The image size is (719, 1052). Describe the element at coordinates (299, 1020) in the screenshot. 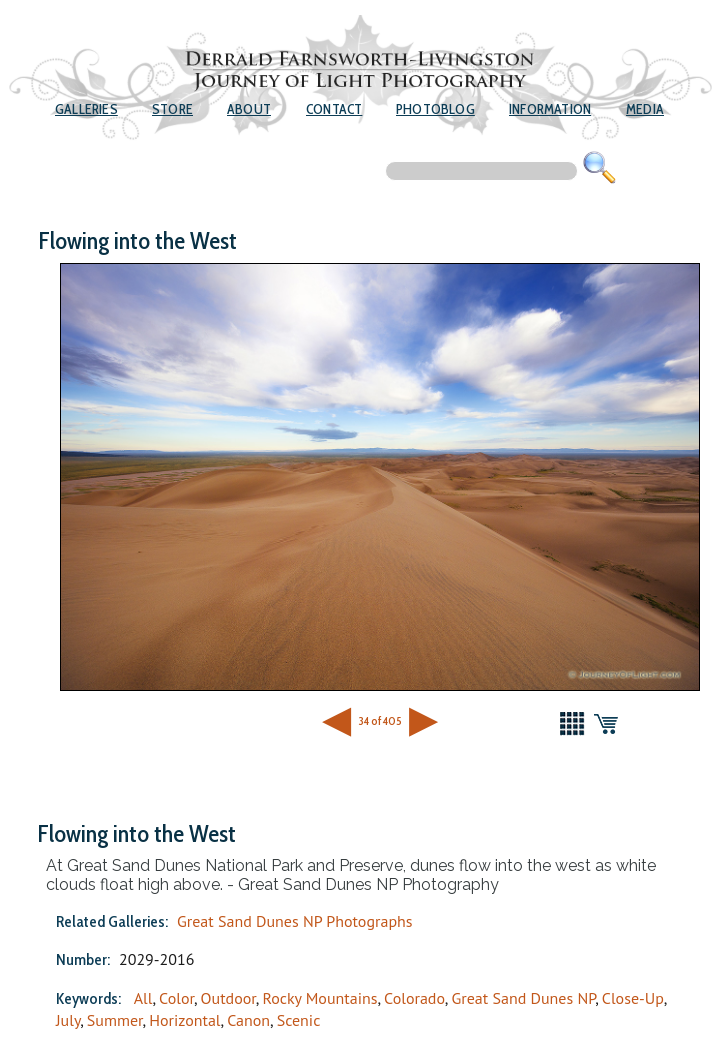

I see `Scenic` at that location.